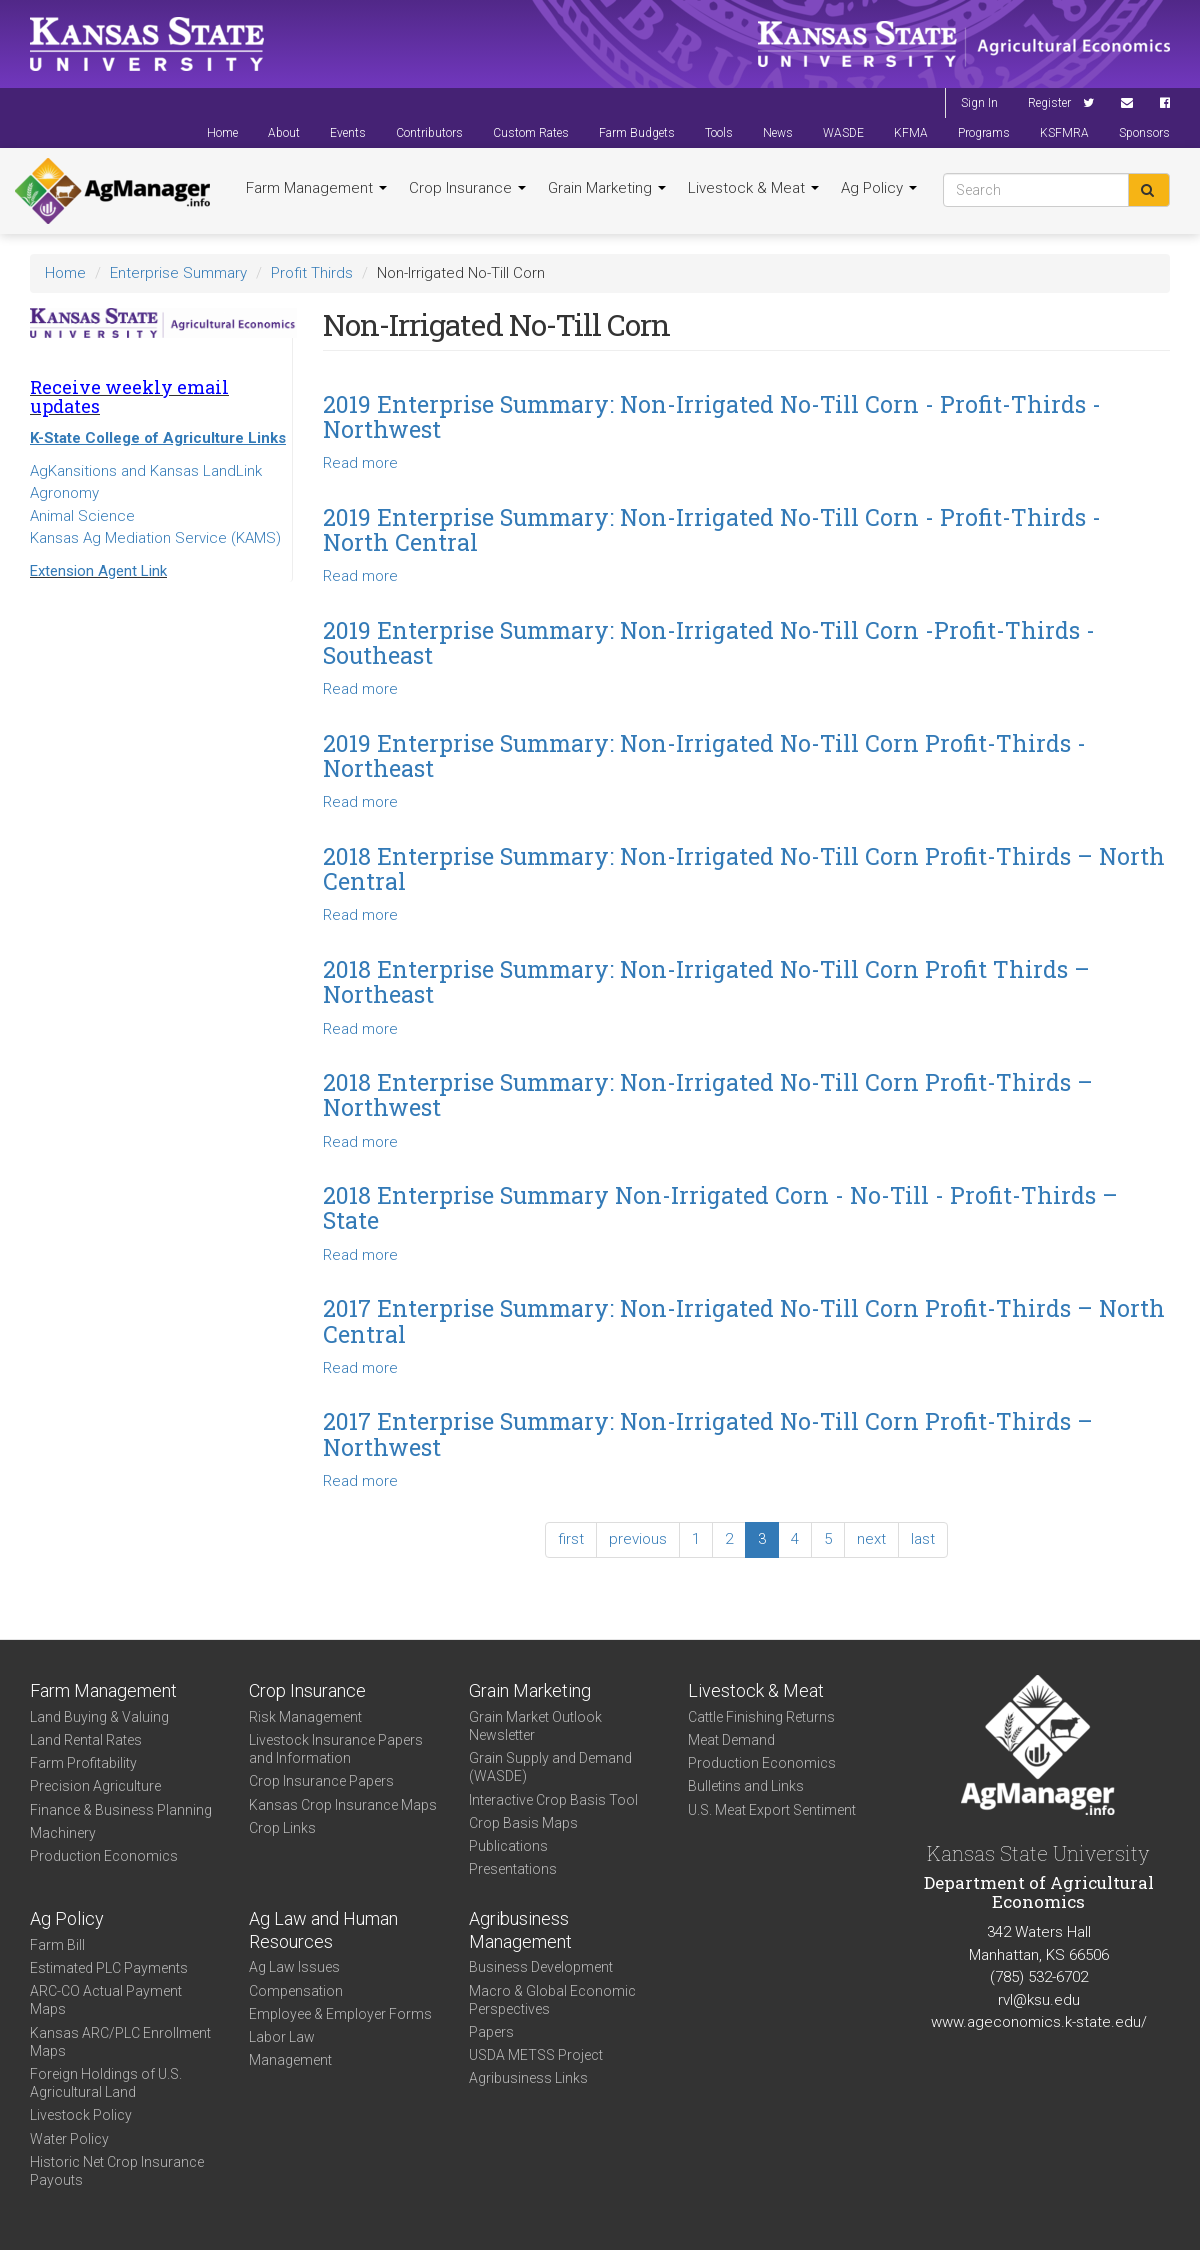  What do you see at coordinates (607, 188) in the screenshot?
I see `Grain Marketing` at bounding box center [607, 188].